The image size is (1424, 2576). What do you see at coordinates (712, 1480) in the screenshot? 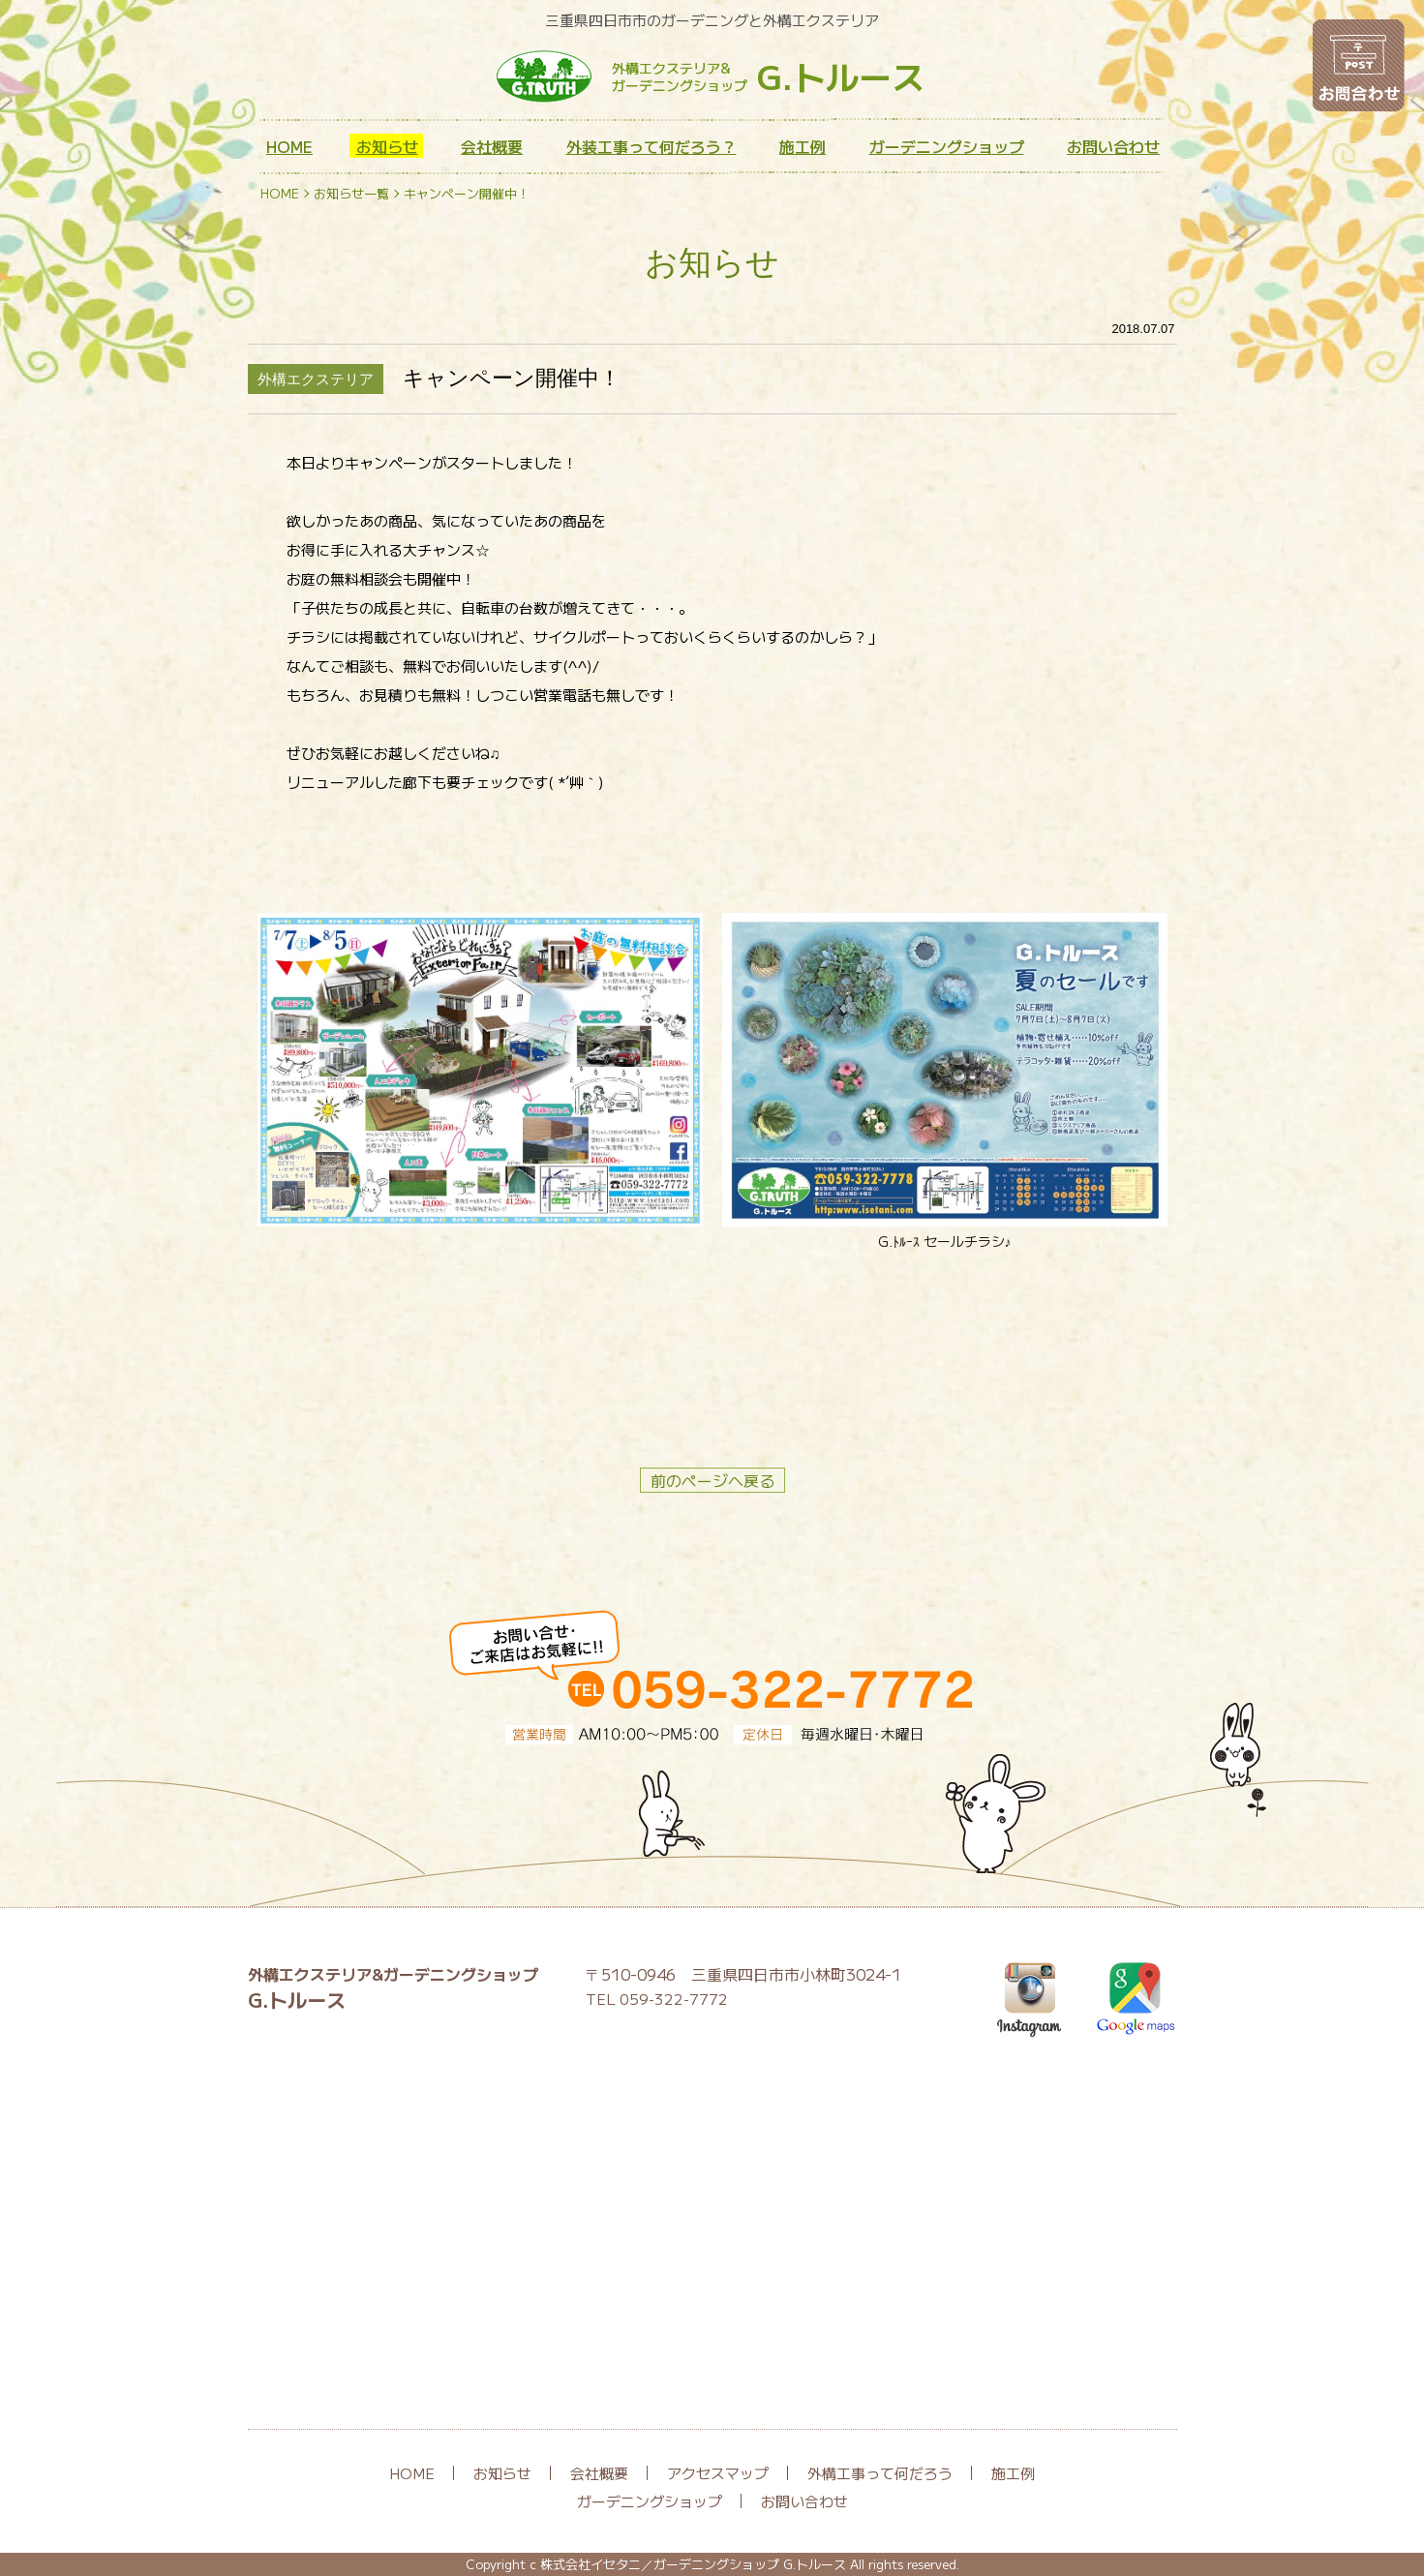
I see `前のページへ戻る` at bounding box center [712, 1480].